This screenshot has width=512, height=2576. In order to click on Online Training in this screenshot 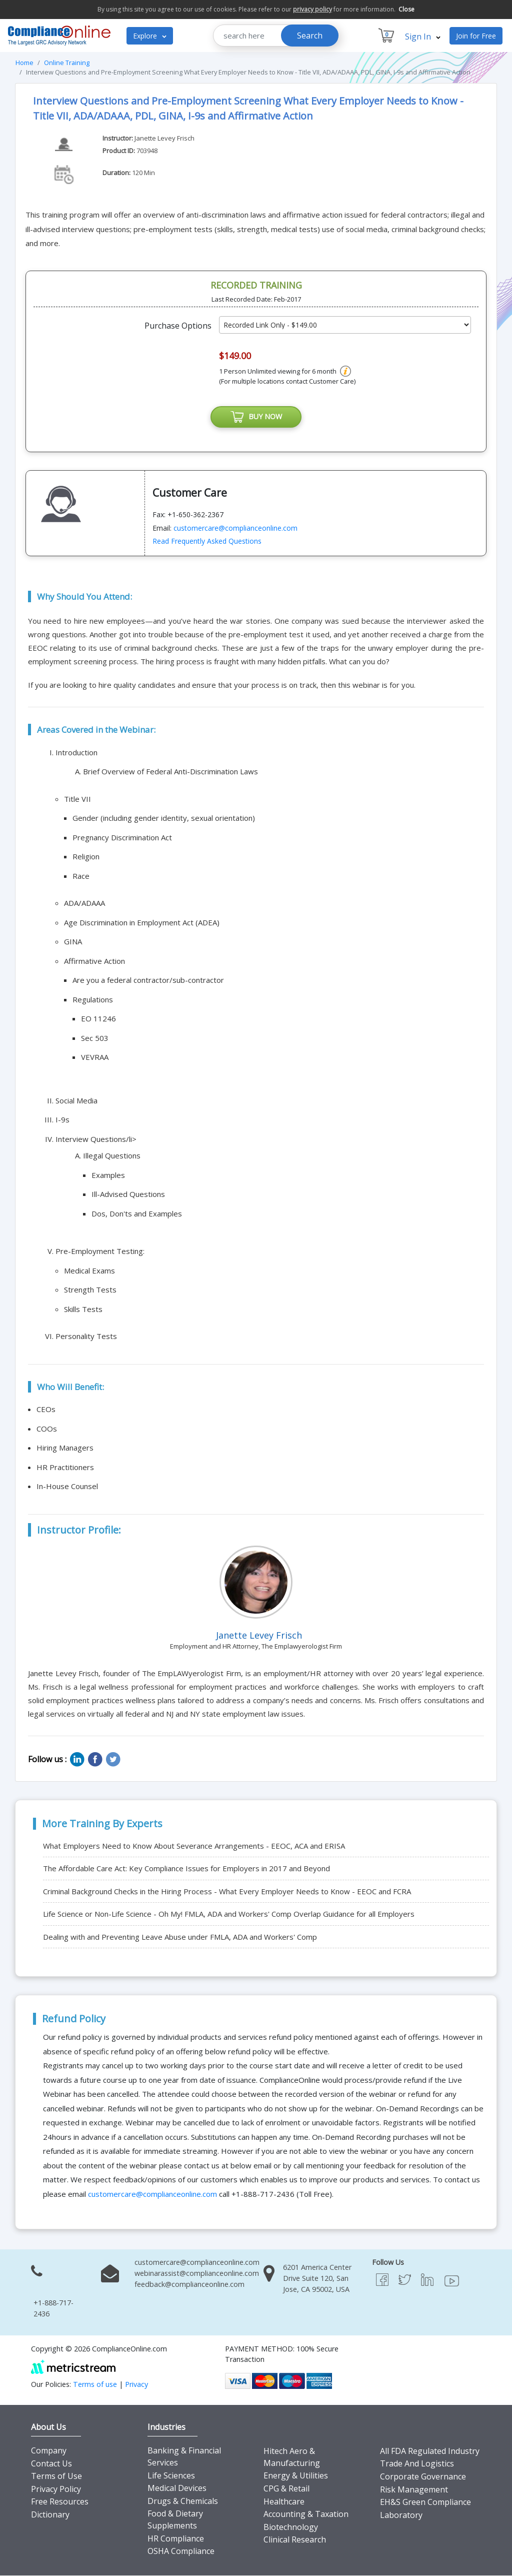, I will do `click(67, 62)`.